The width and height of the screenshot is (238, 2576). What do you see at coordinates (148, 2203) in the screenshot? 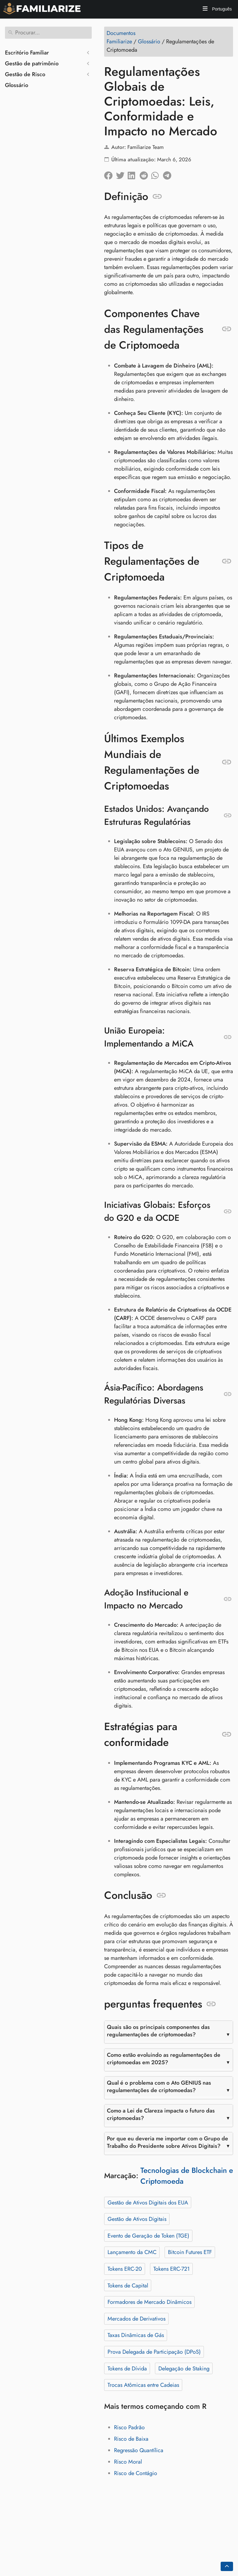
I see `Gestão de Ativos Digitais dos EUA` at bounding box center [148, 2203].